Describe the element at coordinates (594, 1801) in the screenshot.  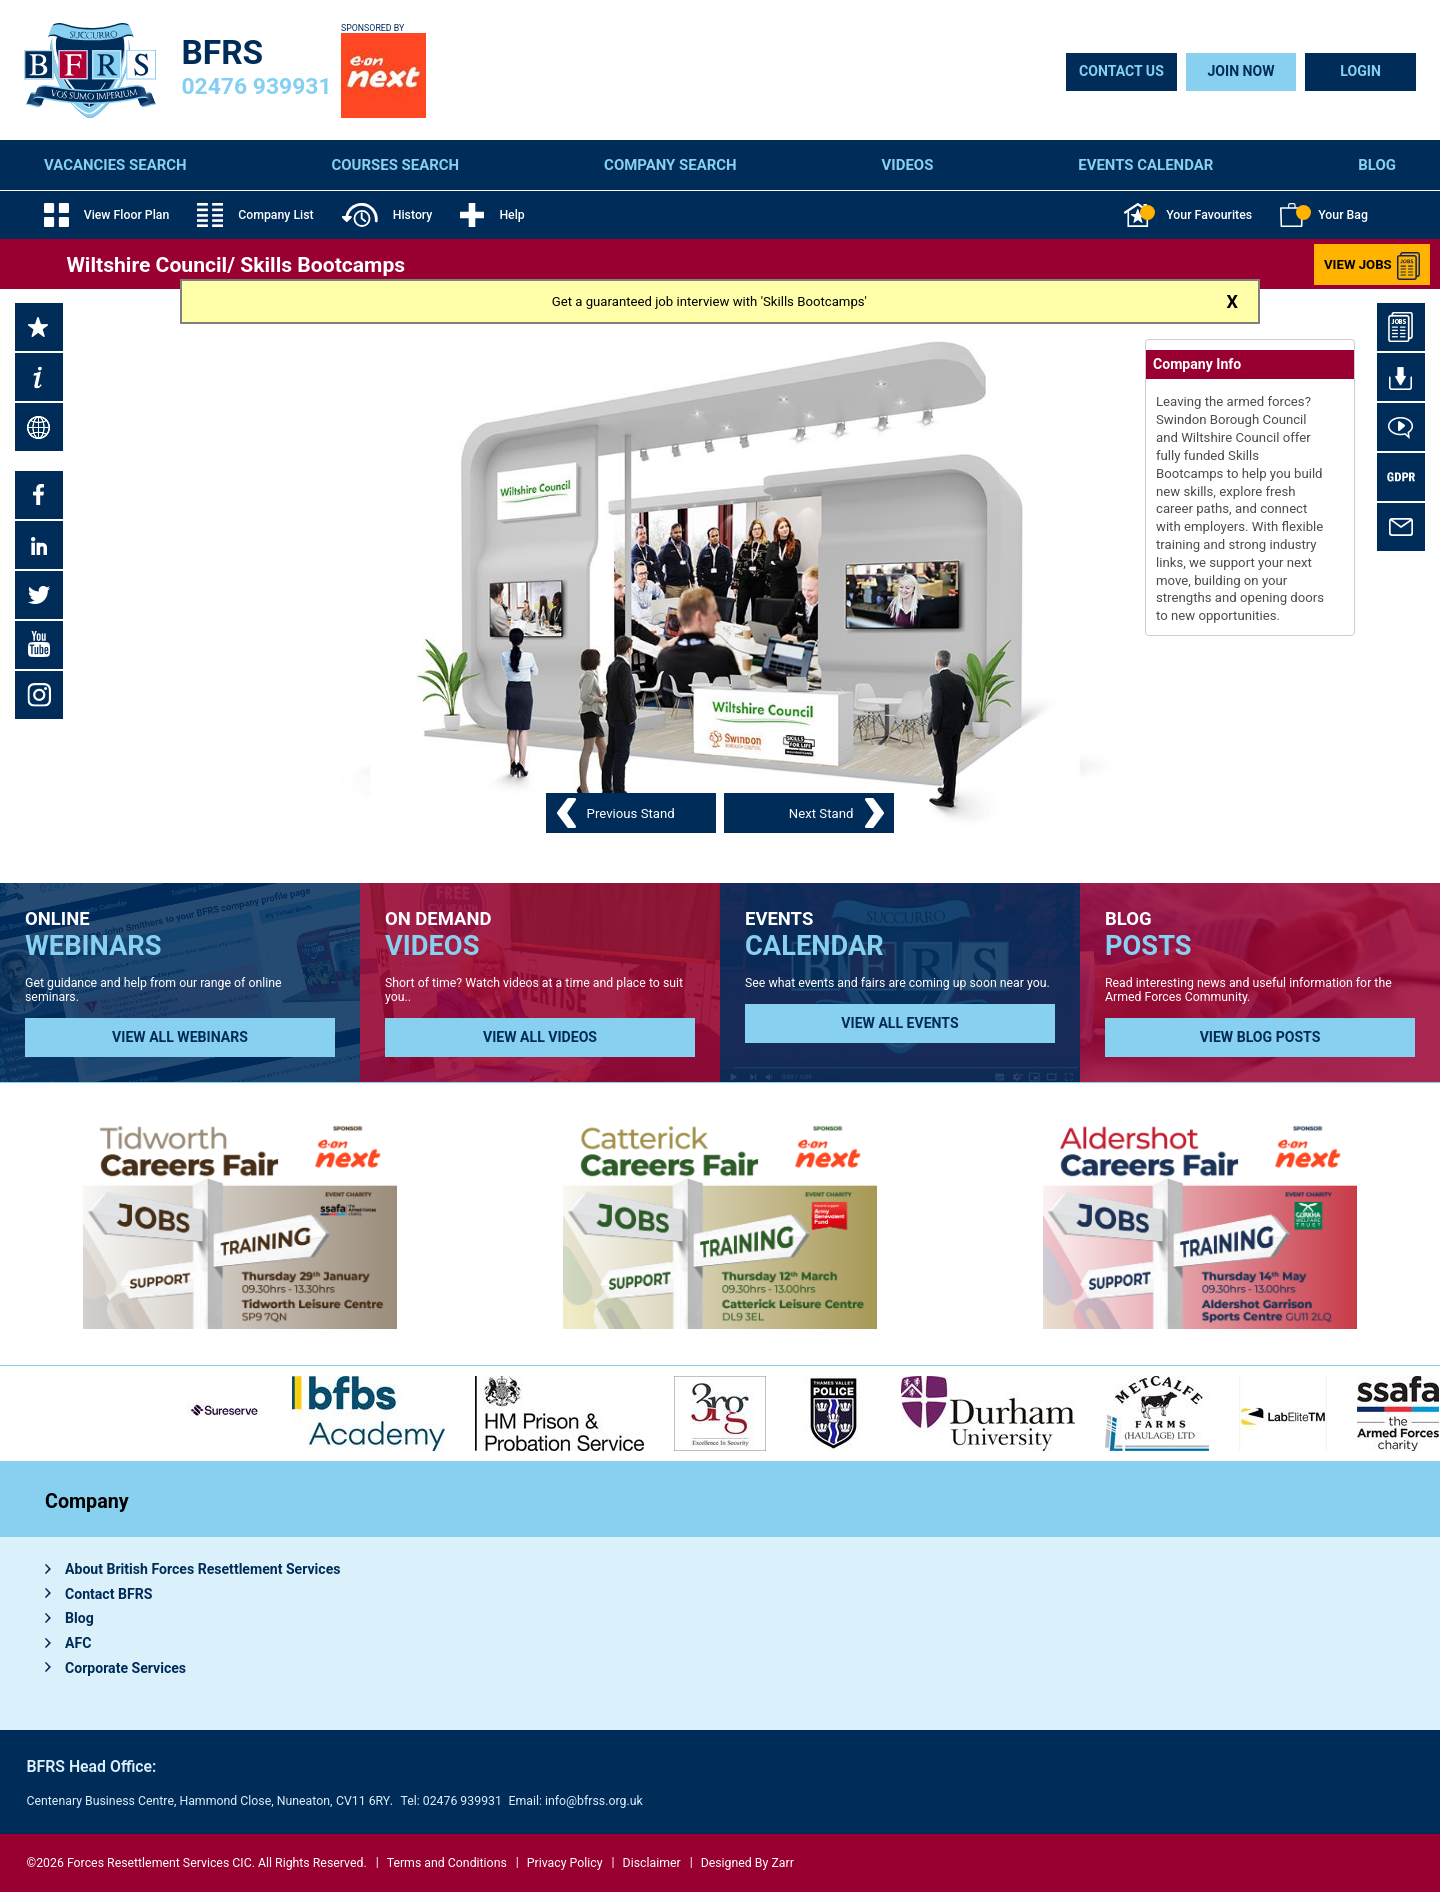
I see `info@bfrss.org.uk` at that location.